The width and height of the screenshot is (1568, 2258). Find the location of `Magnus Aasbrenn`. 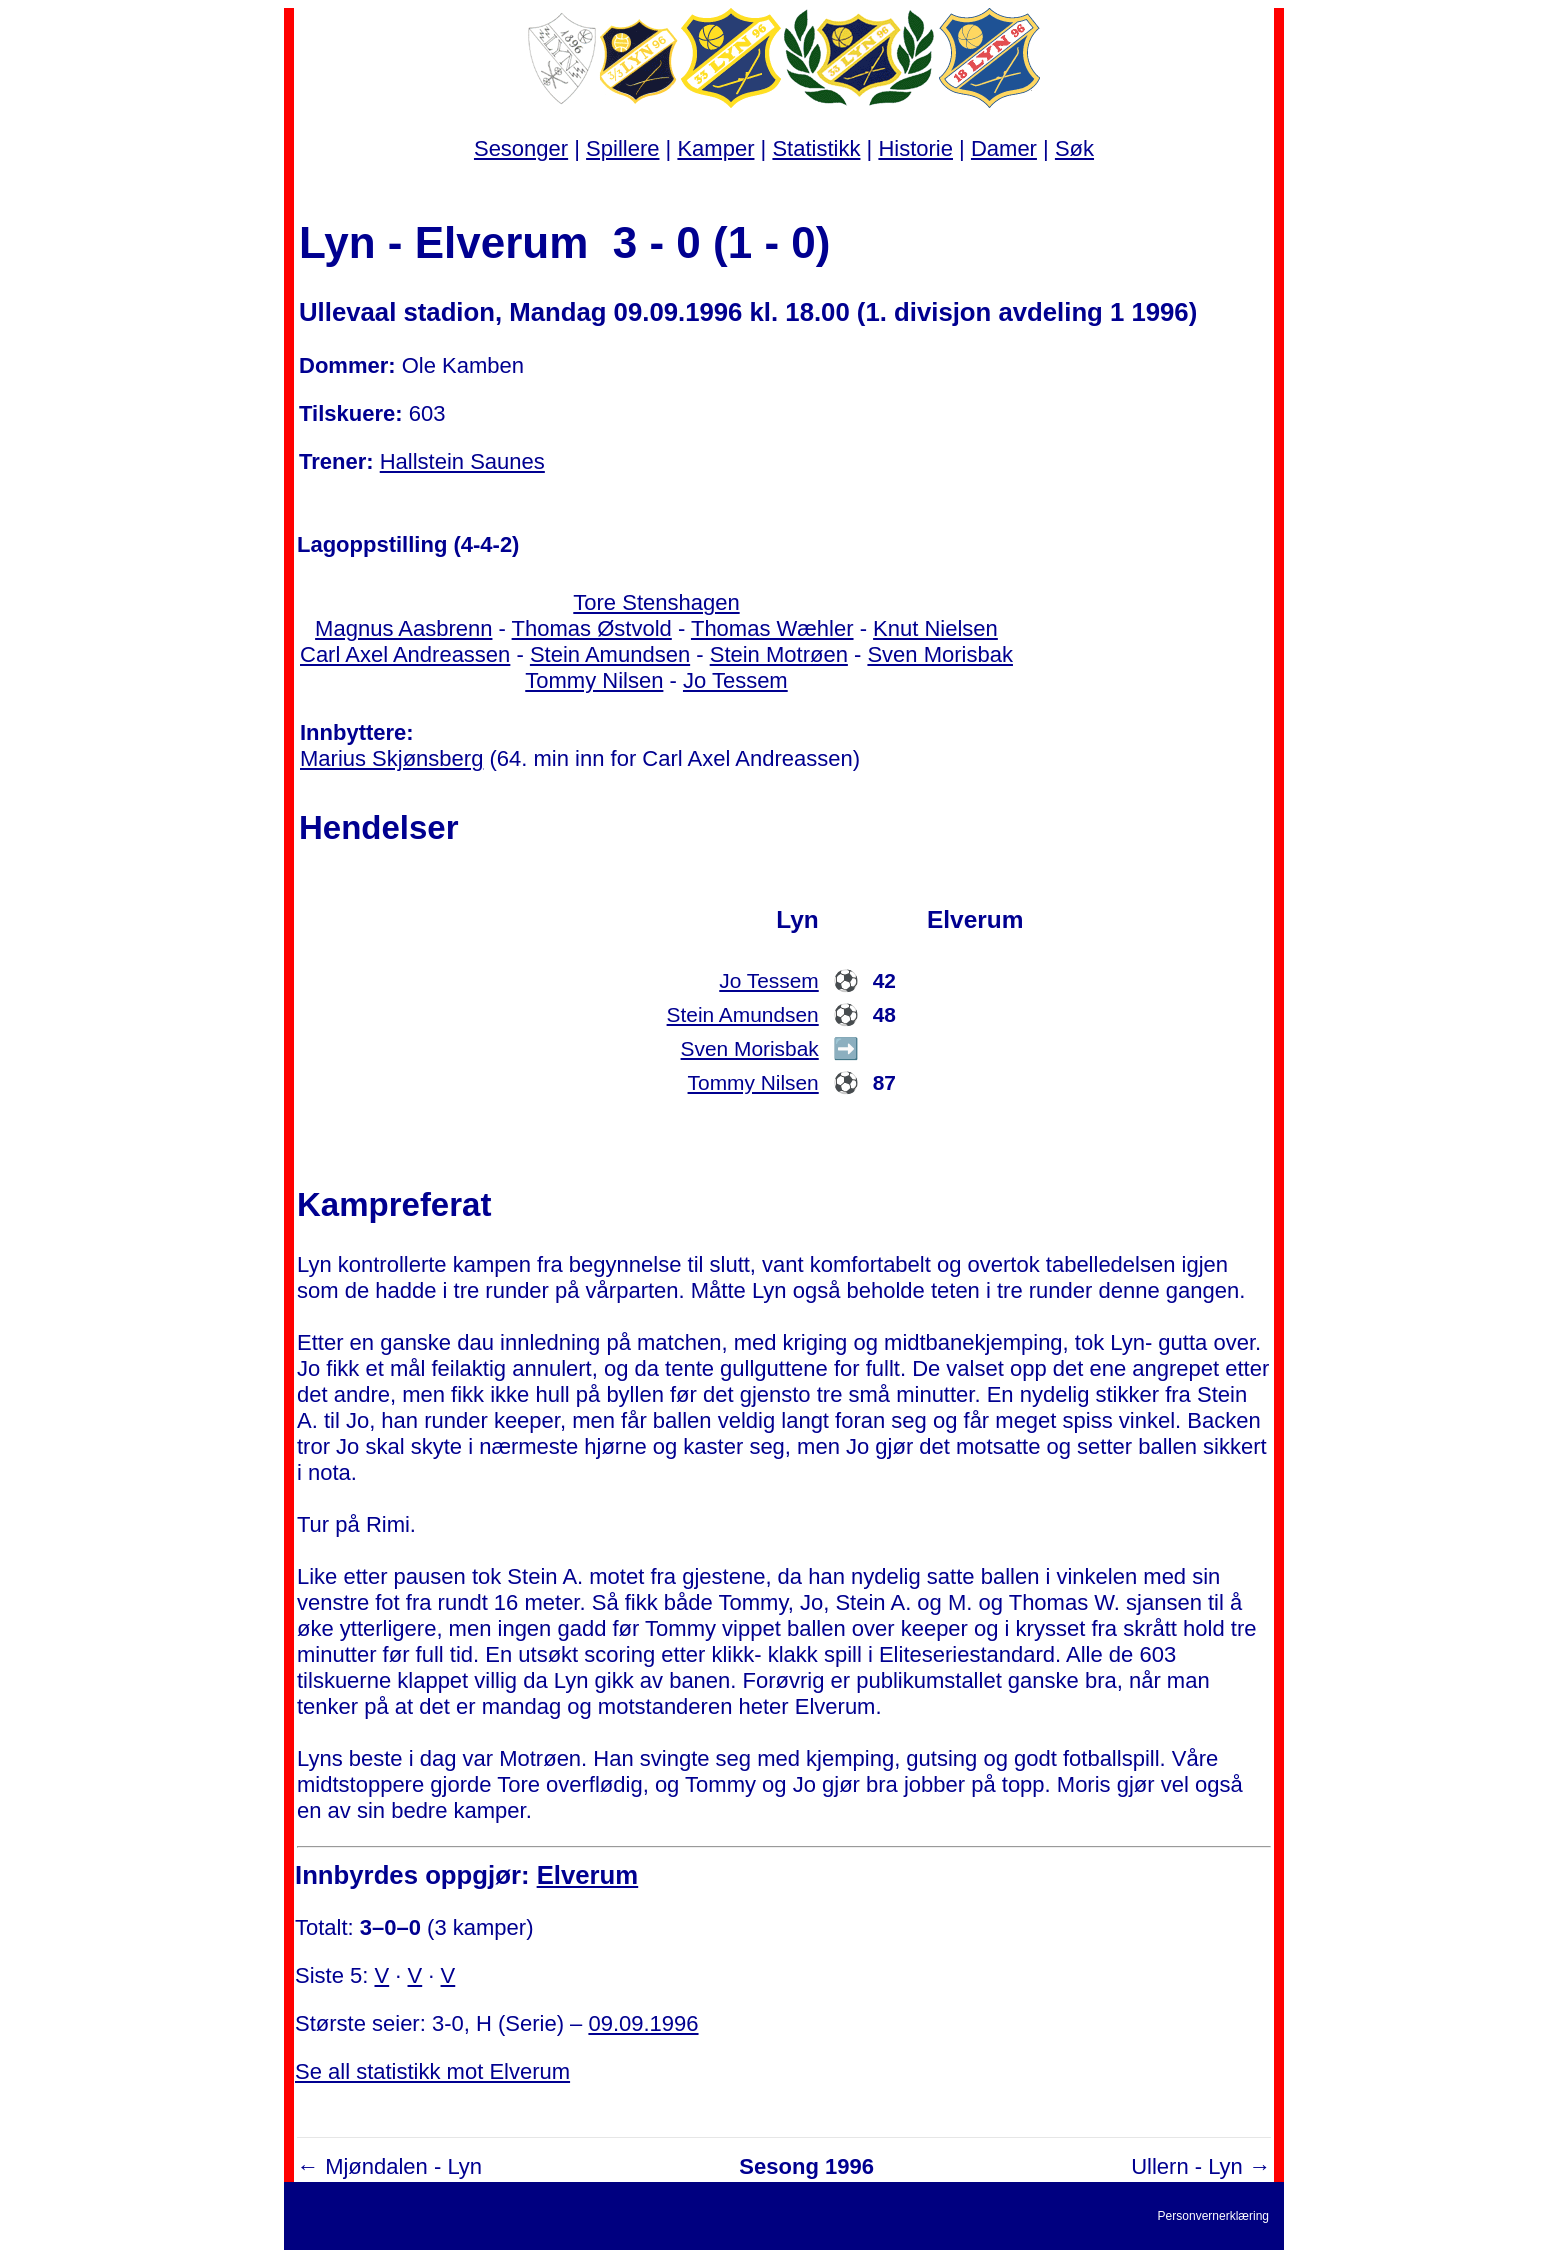

Magnus Aasbrenn is located at coordinates (403, 628).